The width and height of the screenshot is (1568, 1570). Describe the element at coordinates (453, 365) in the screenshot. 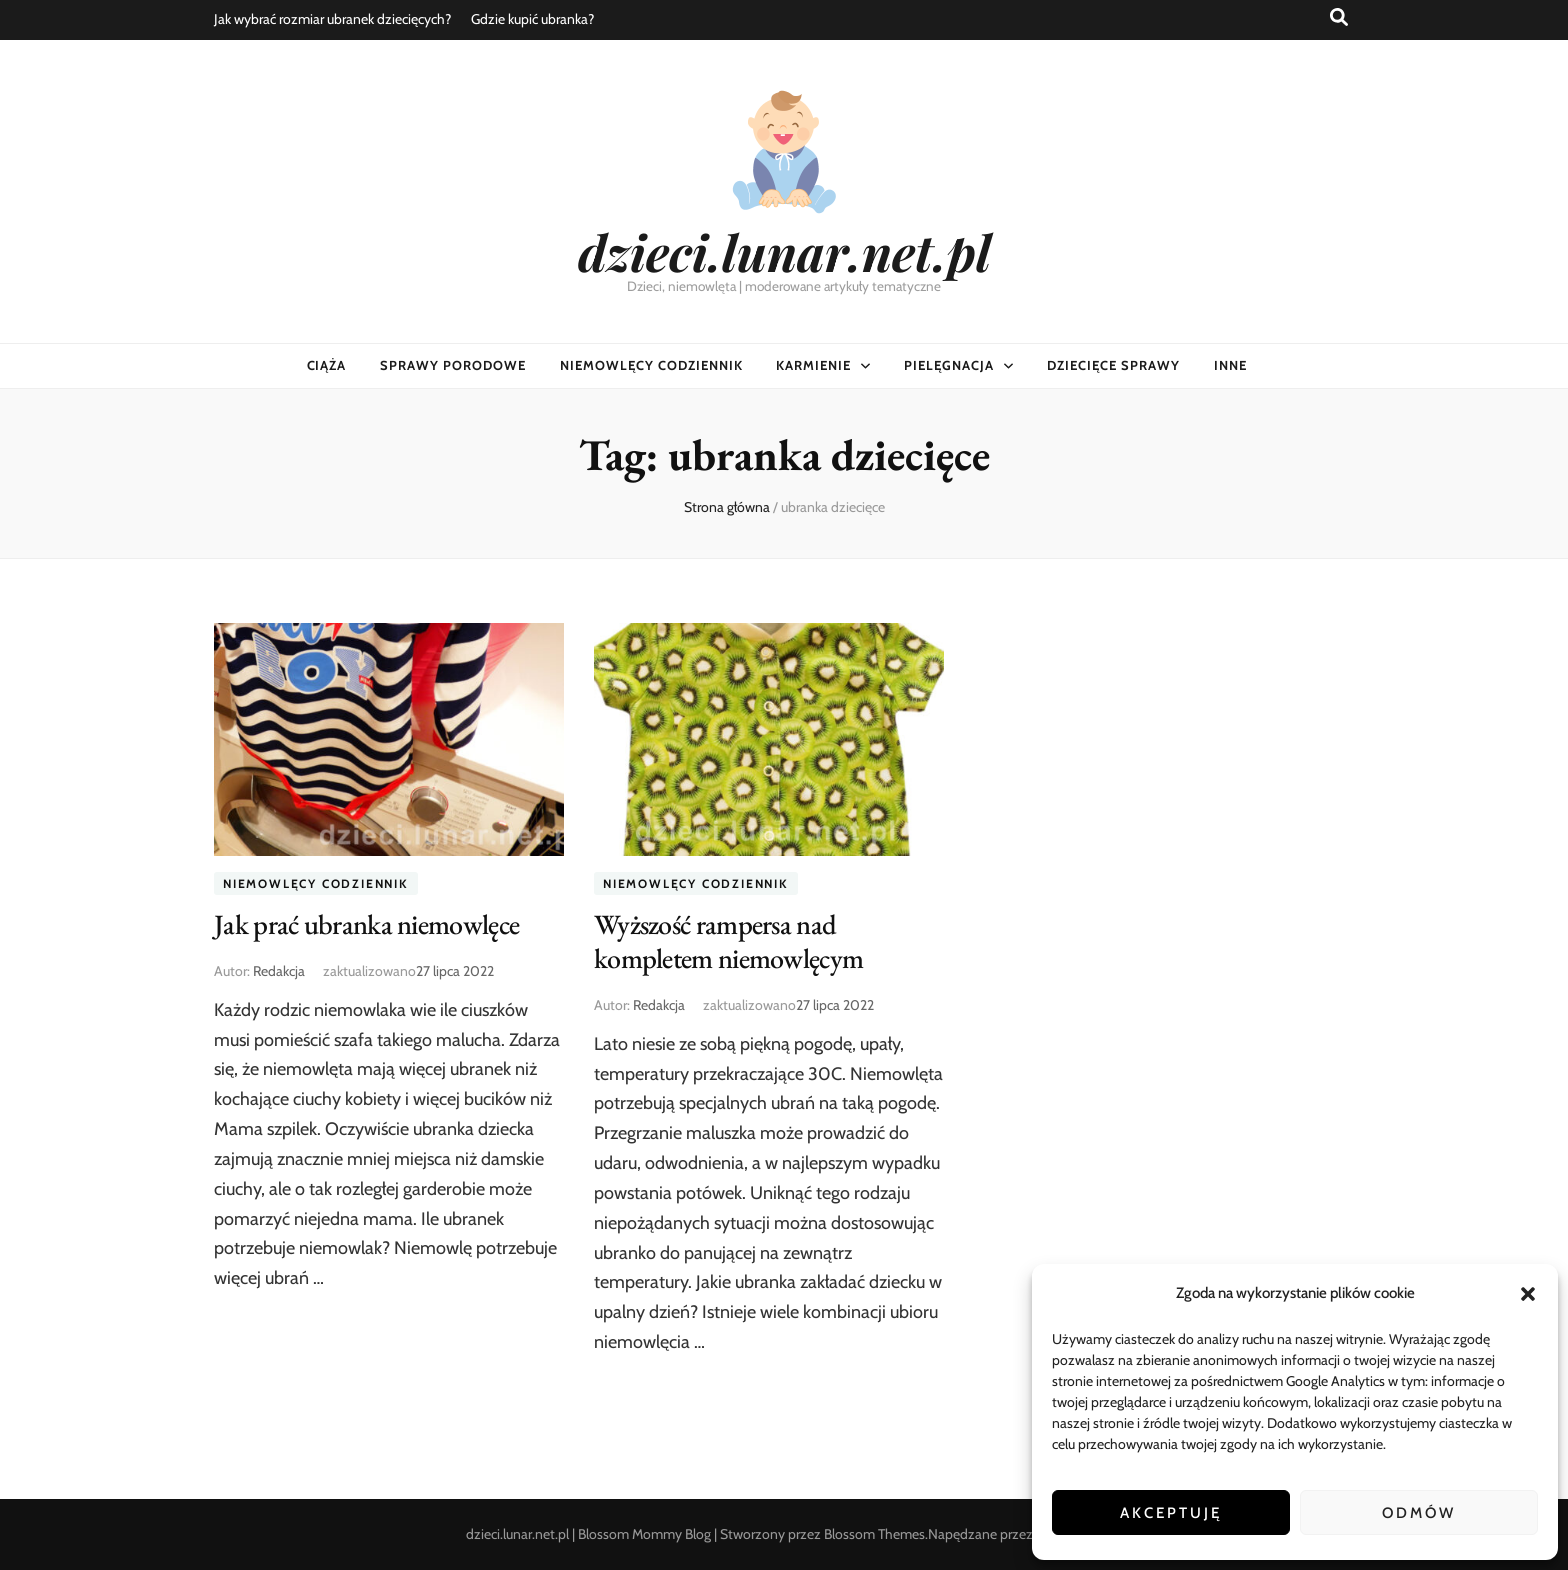

I see `Sprawy porodowe` at that location.